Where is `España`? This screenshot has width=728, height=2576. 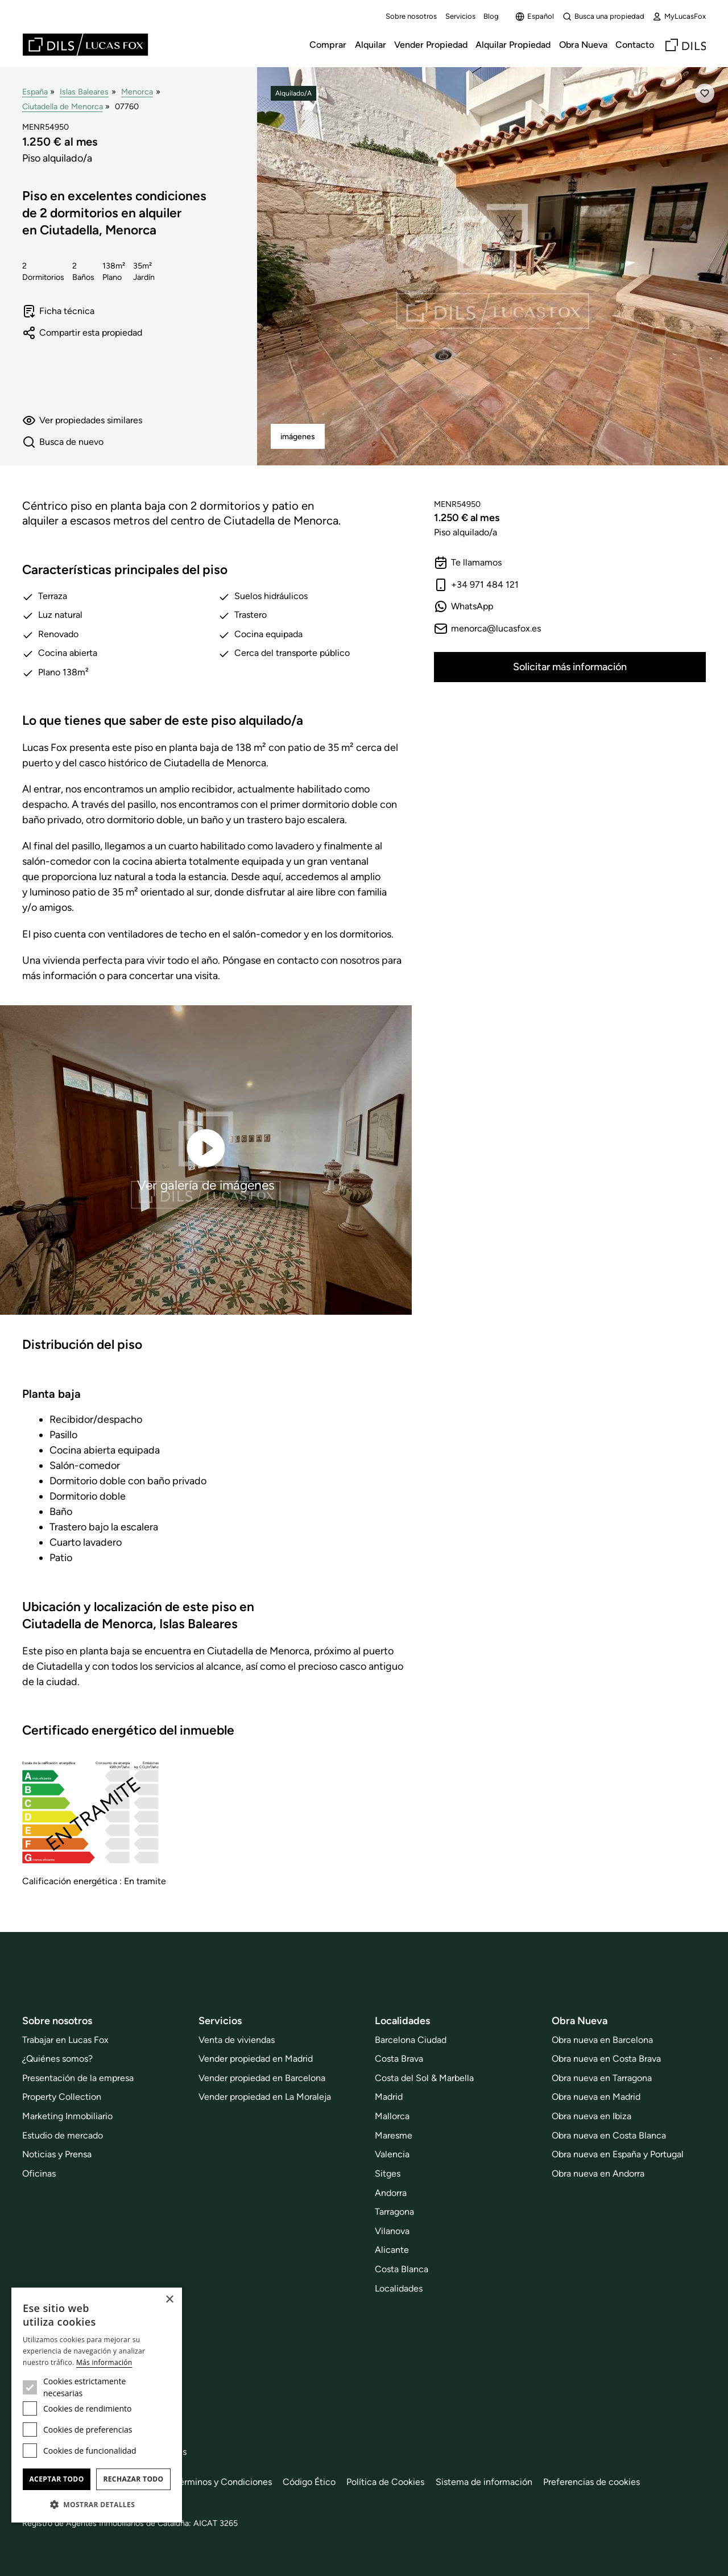 España is located at coordinates (35, 91).